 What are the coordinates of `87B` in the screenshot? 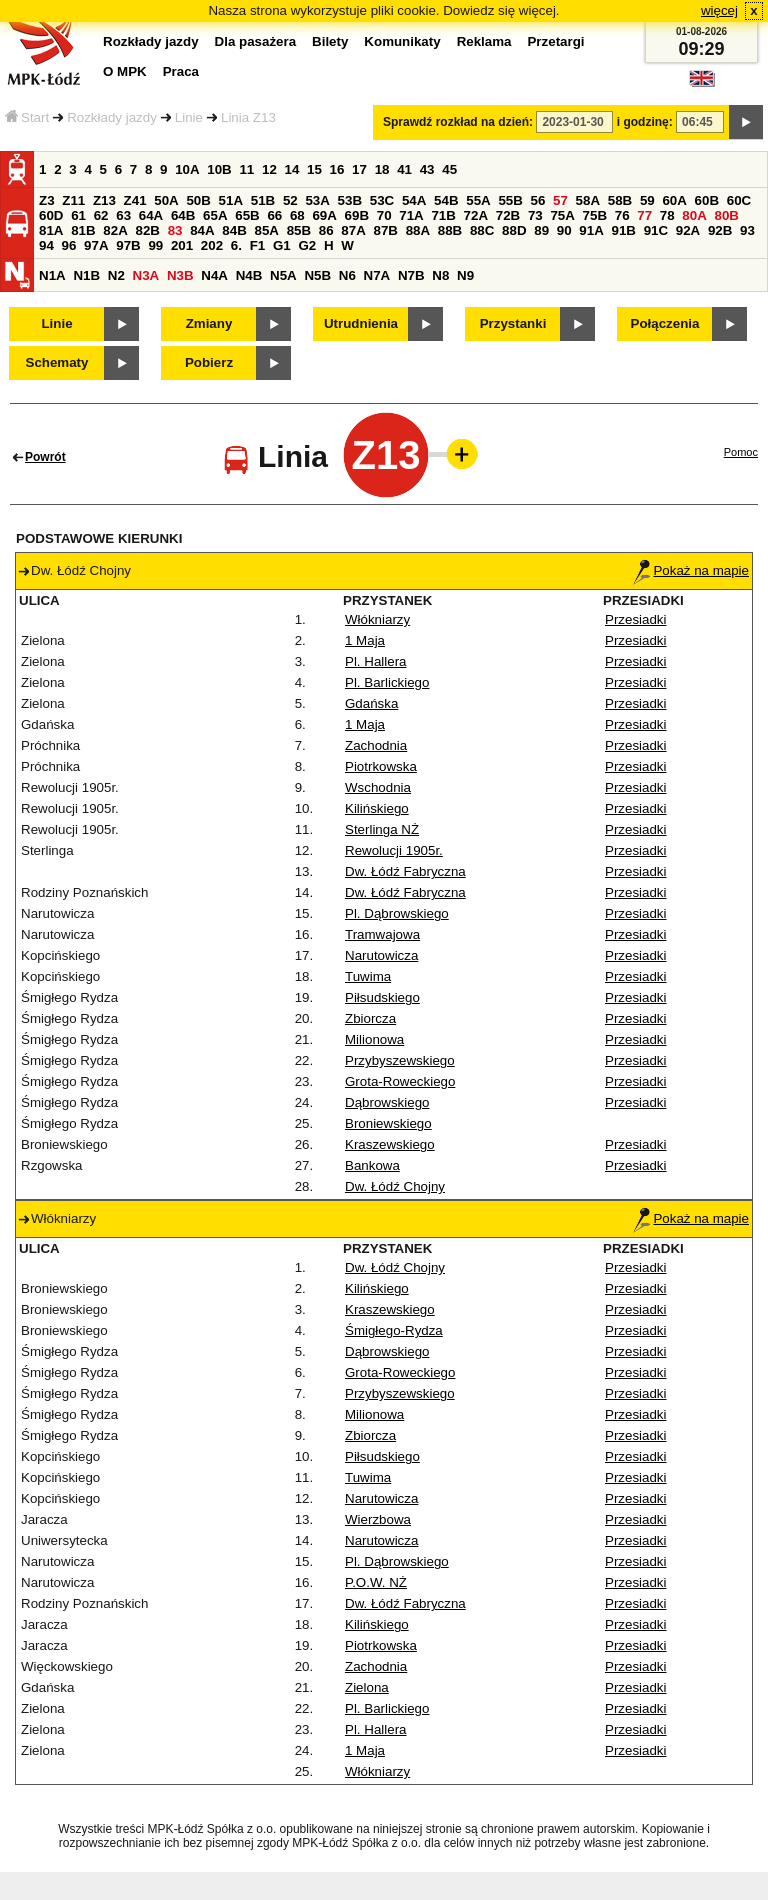 It's located at (385, 230).